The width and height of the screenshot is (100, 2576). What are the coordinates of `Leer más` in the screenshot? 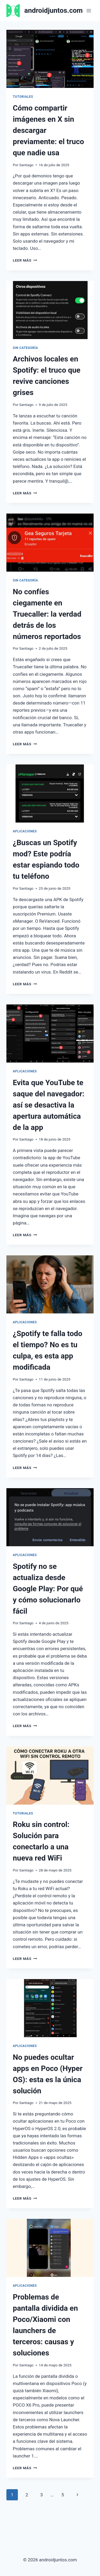 It's located at (25, 260).